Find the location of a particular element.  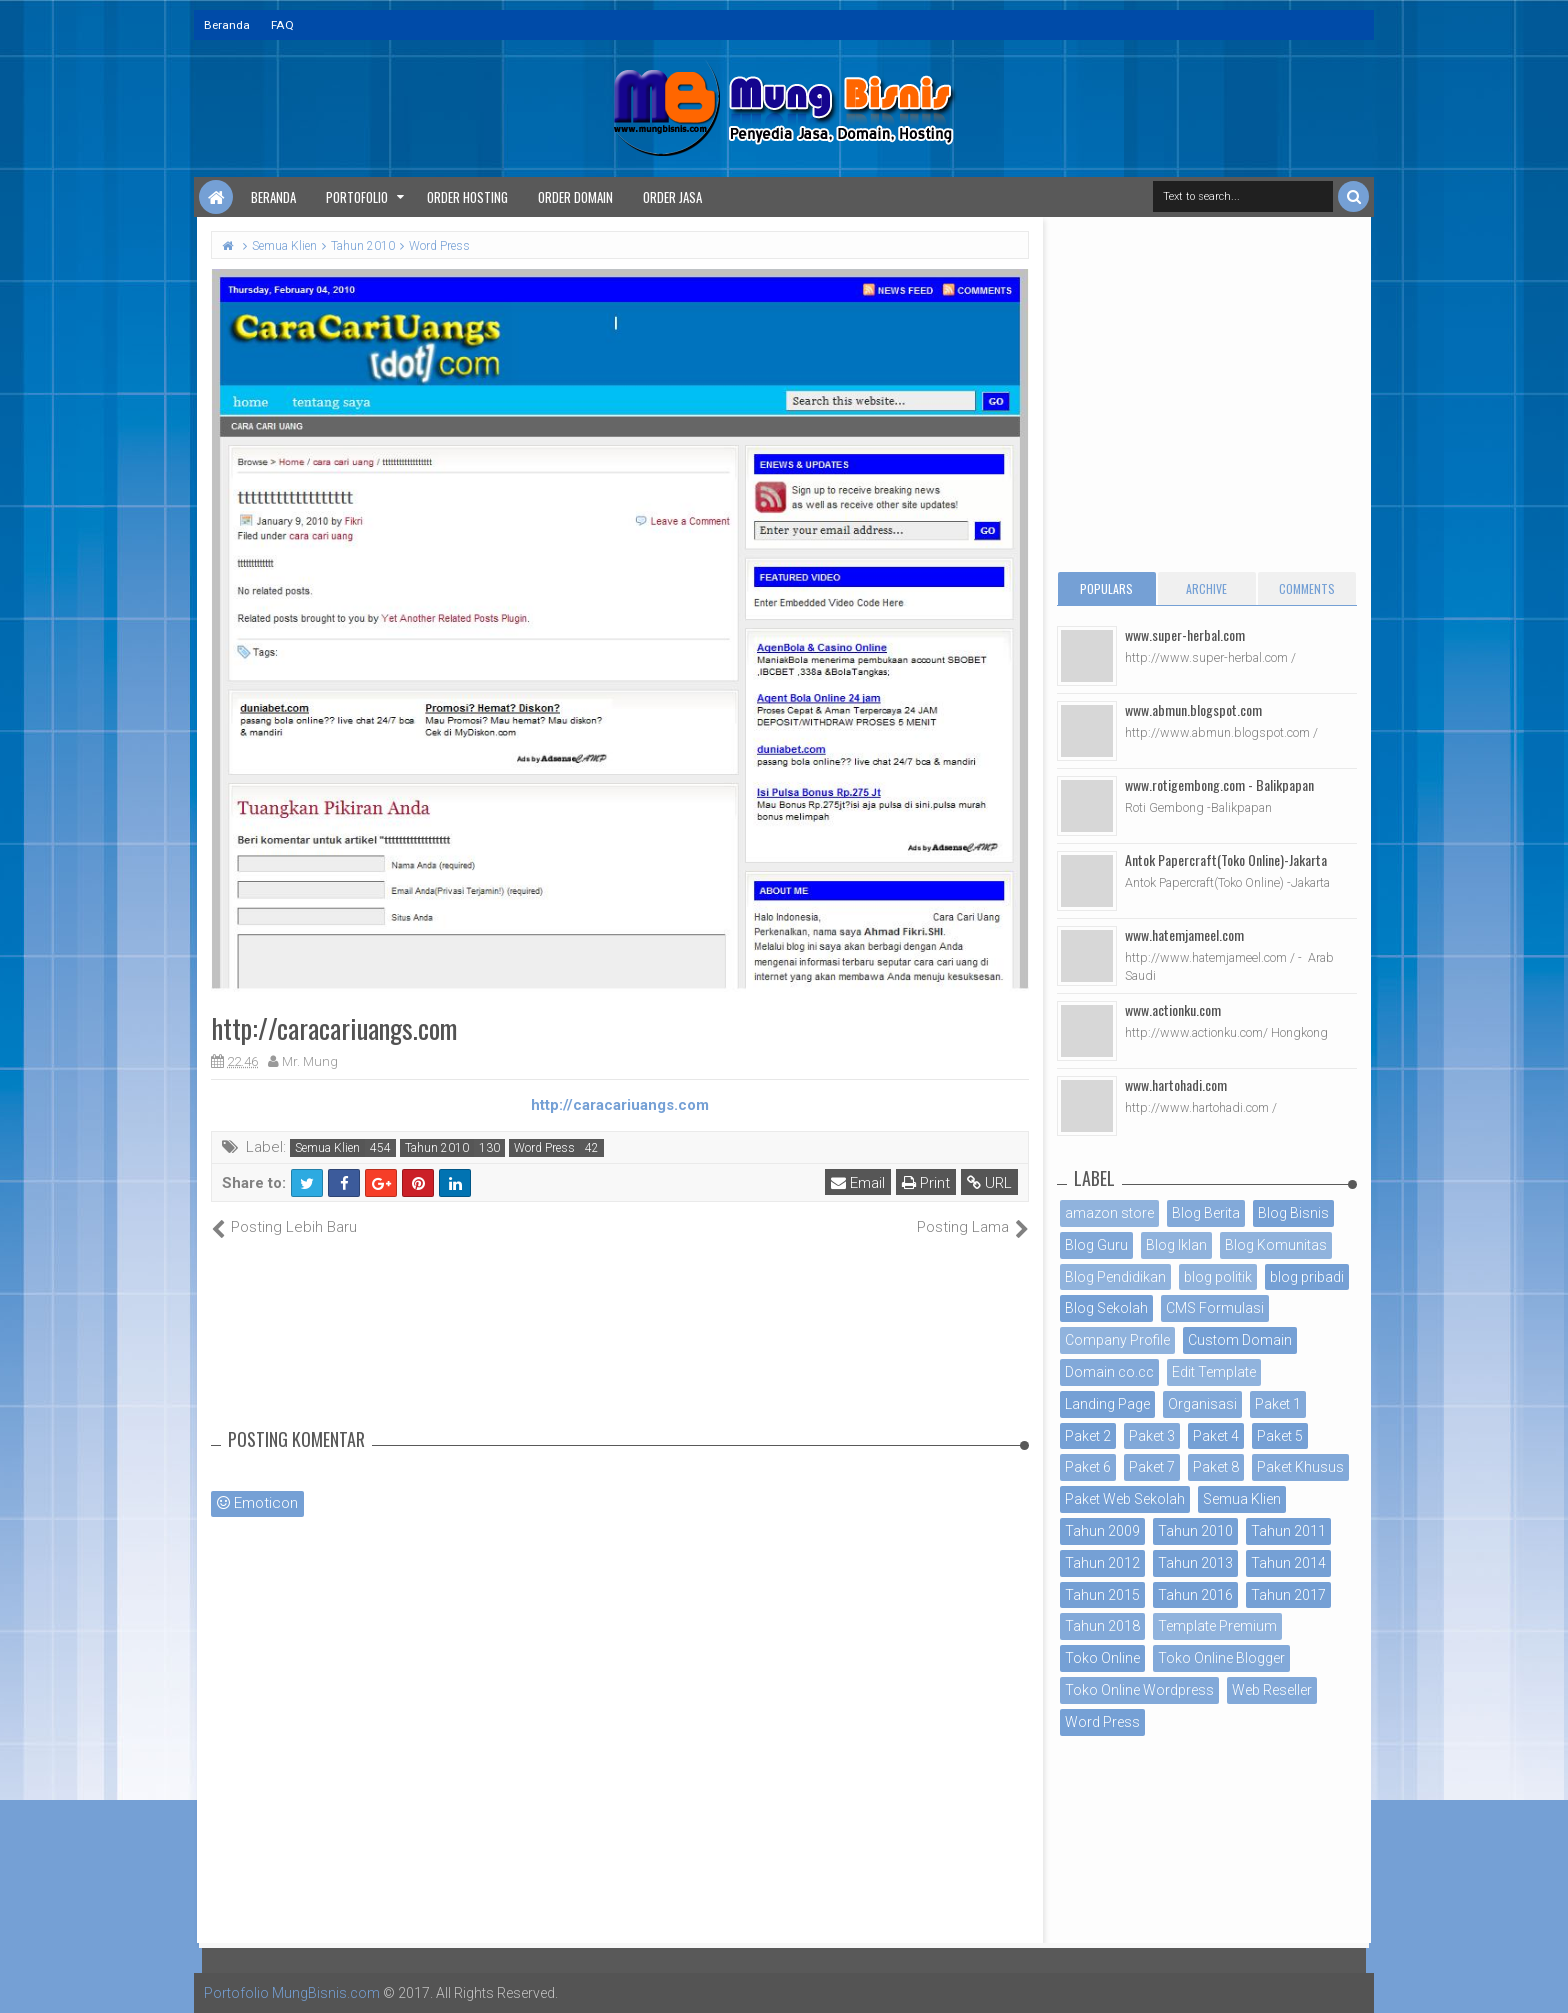

Blog Sekolah is located at coordinates (1106, 1308).